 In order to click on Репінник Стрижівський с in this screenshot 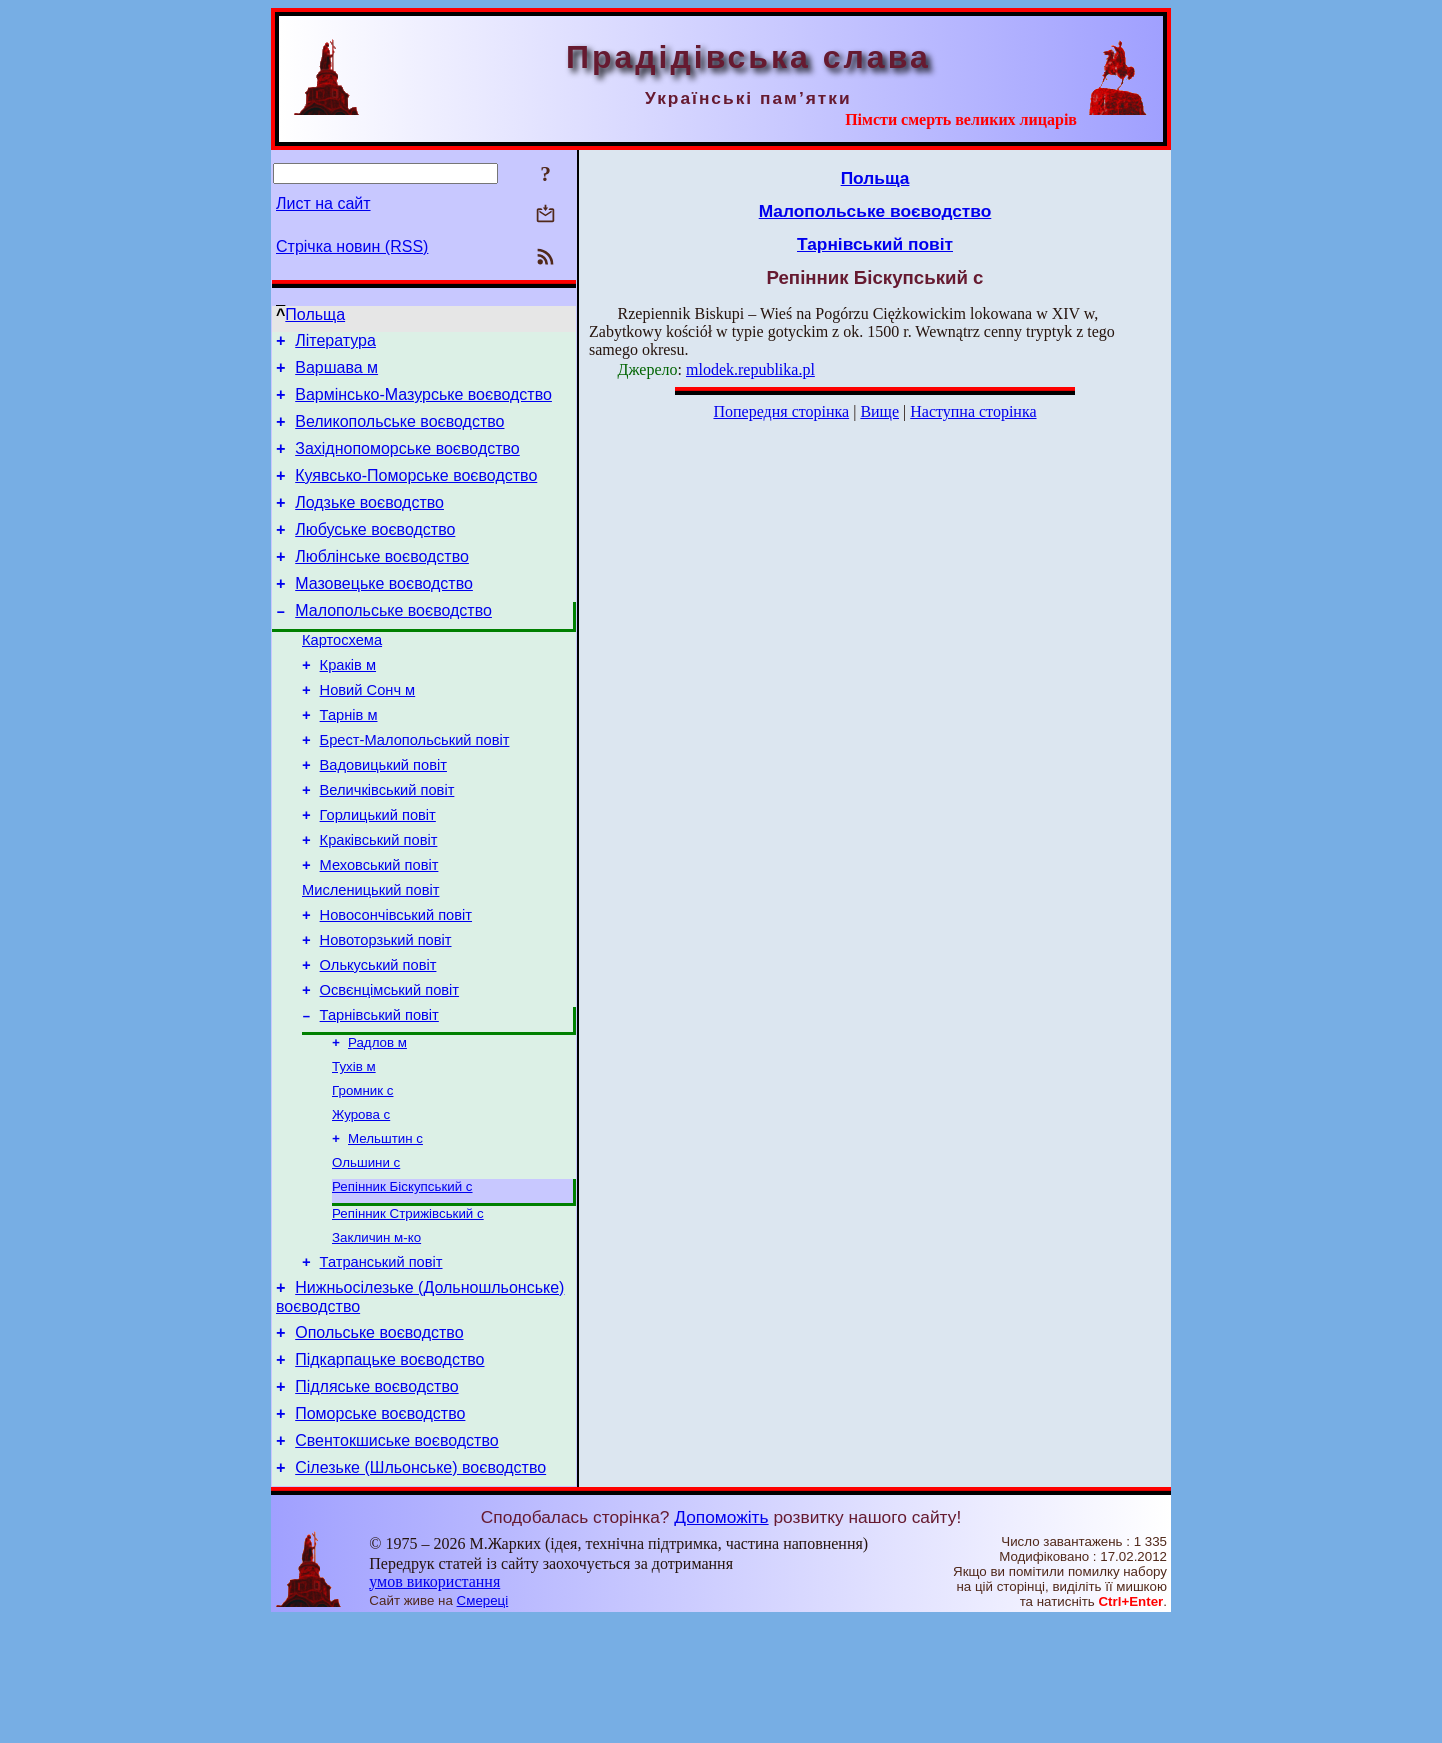, I will do `click(408, 1310)`.